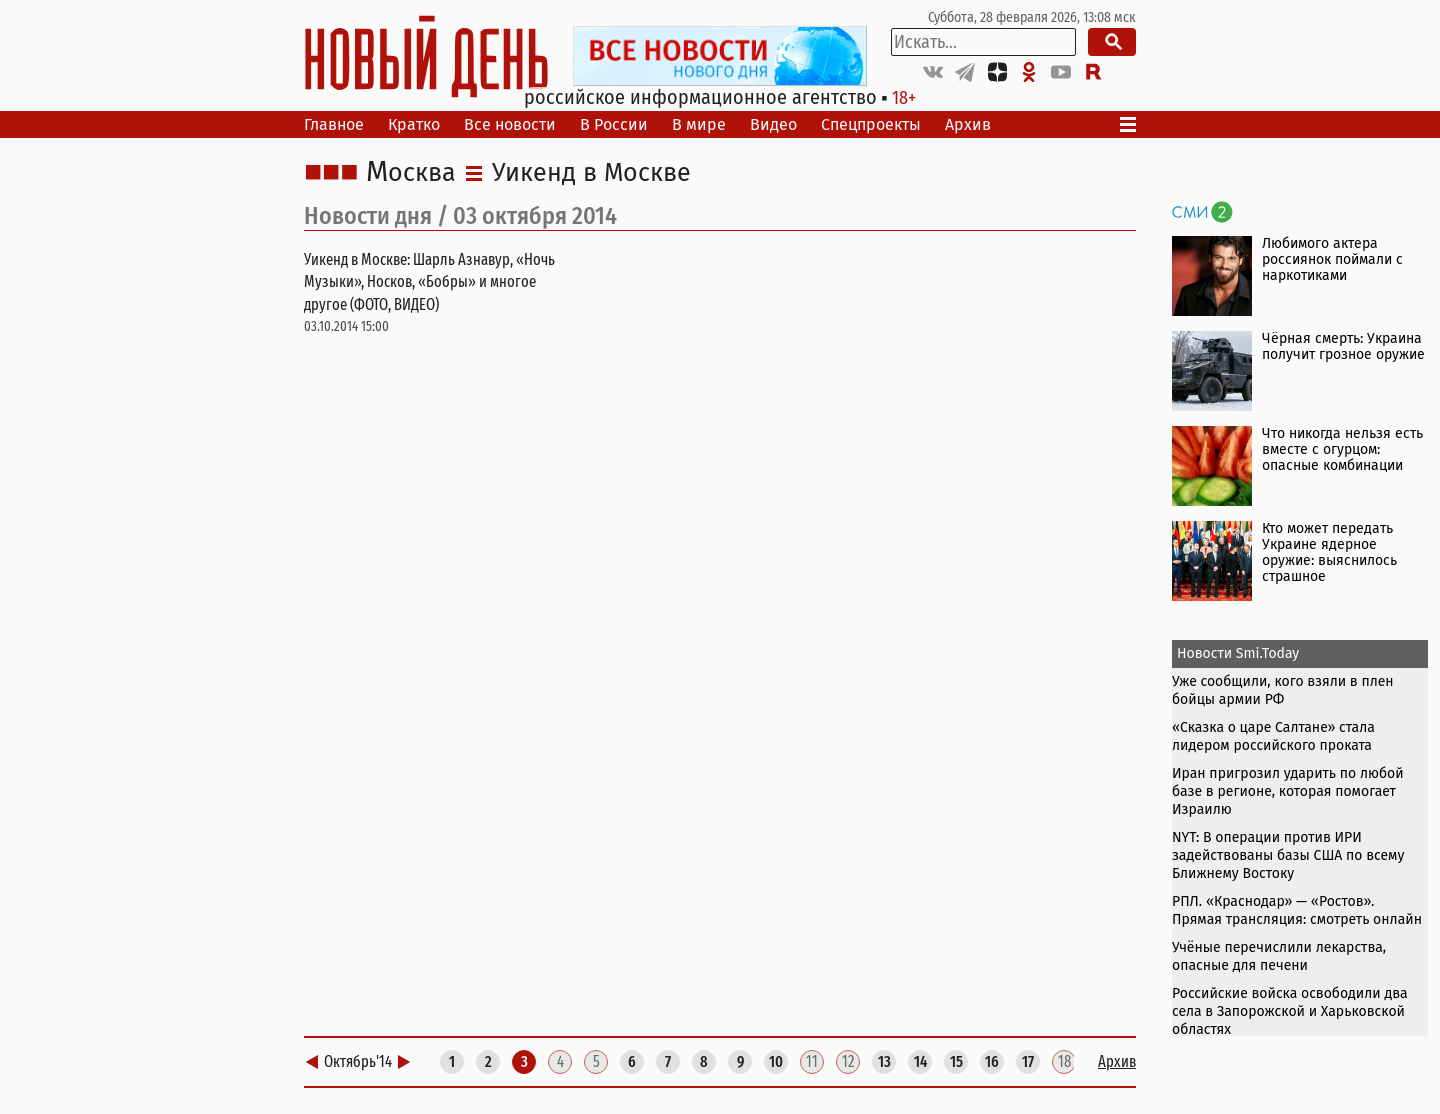  What do you see at coordinates (968, 124) in the screenshot?
I see `Архив` at bounding box center [968, 124].